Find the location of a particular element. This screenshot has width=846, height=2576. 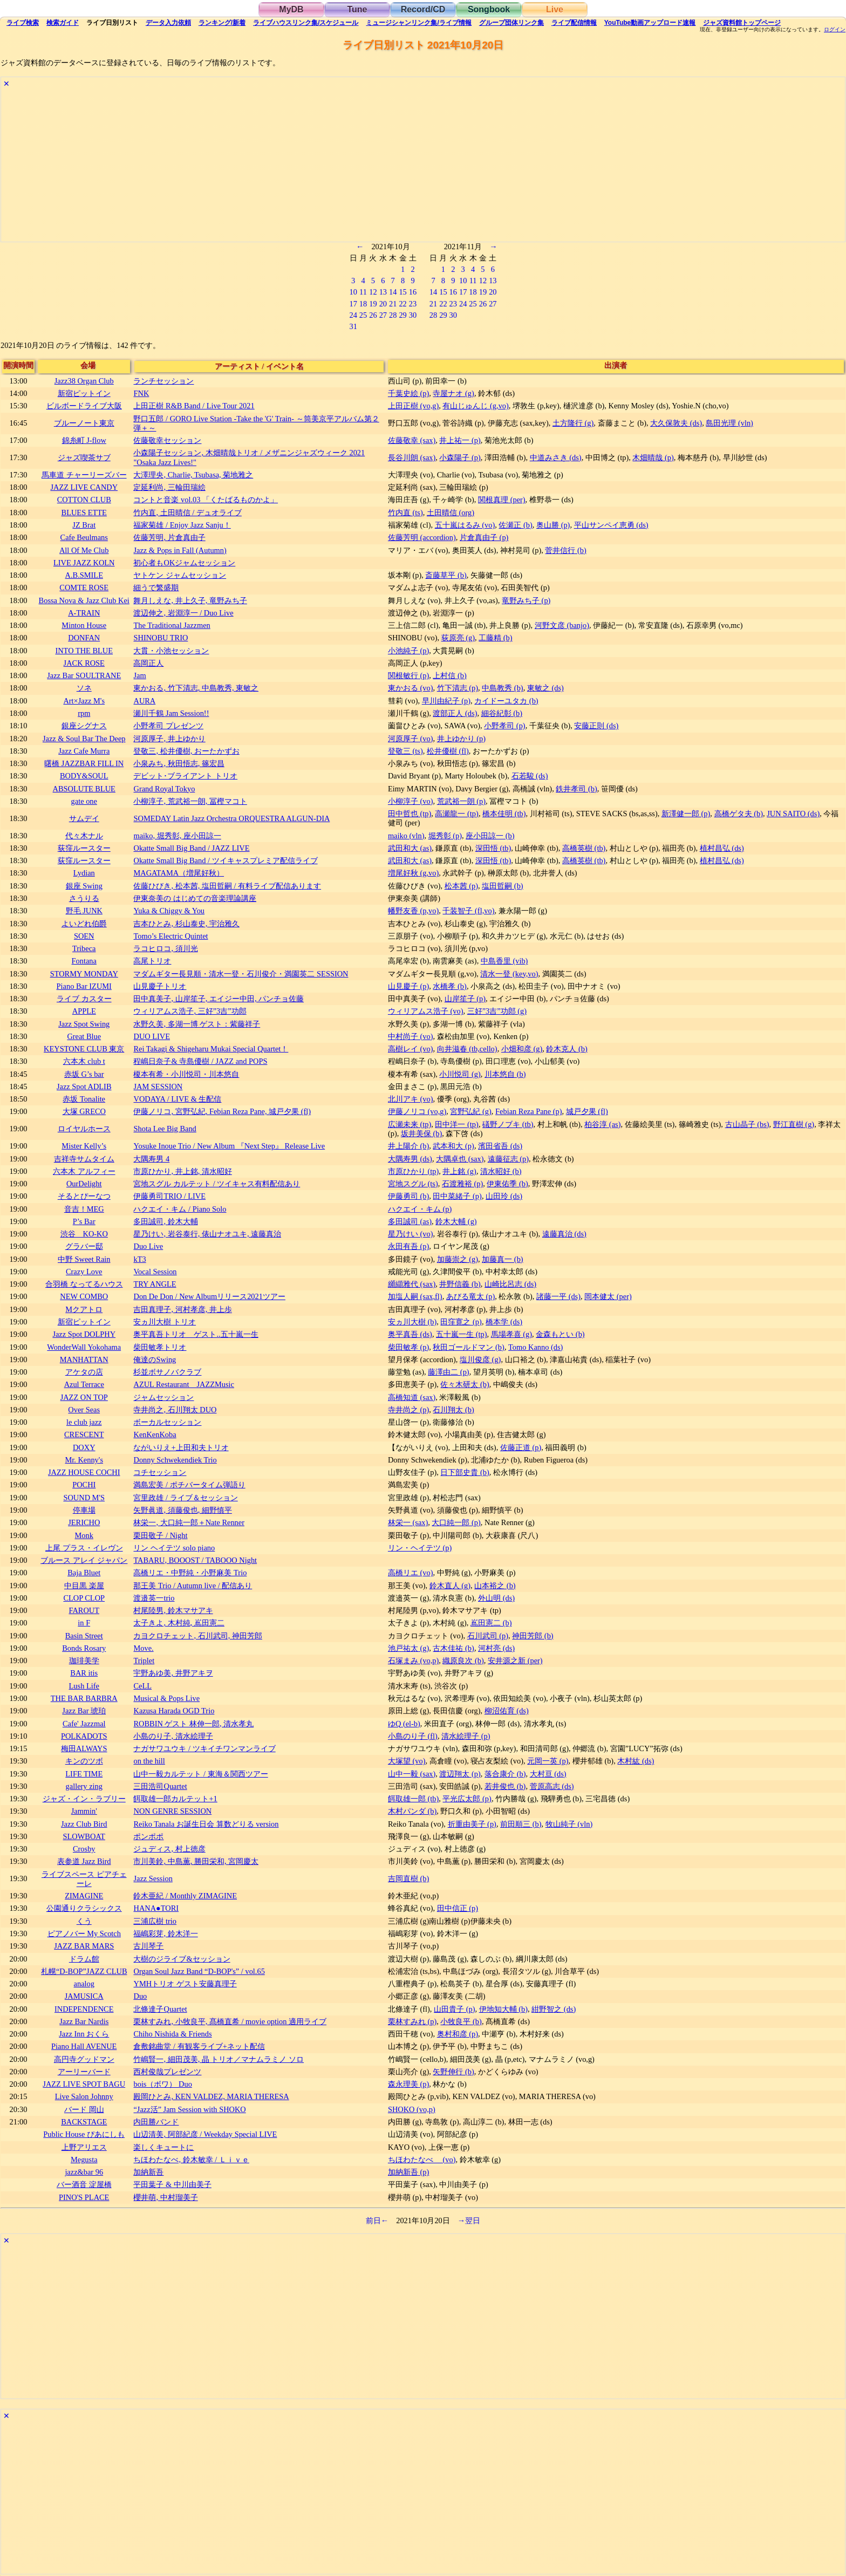

増尾好秋 (g,vo) is located at coordinates (413, 873).